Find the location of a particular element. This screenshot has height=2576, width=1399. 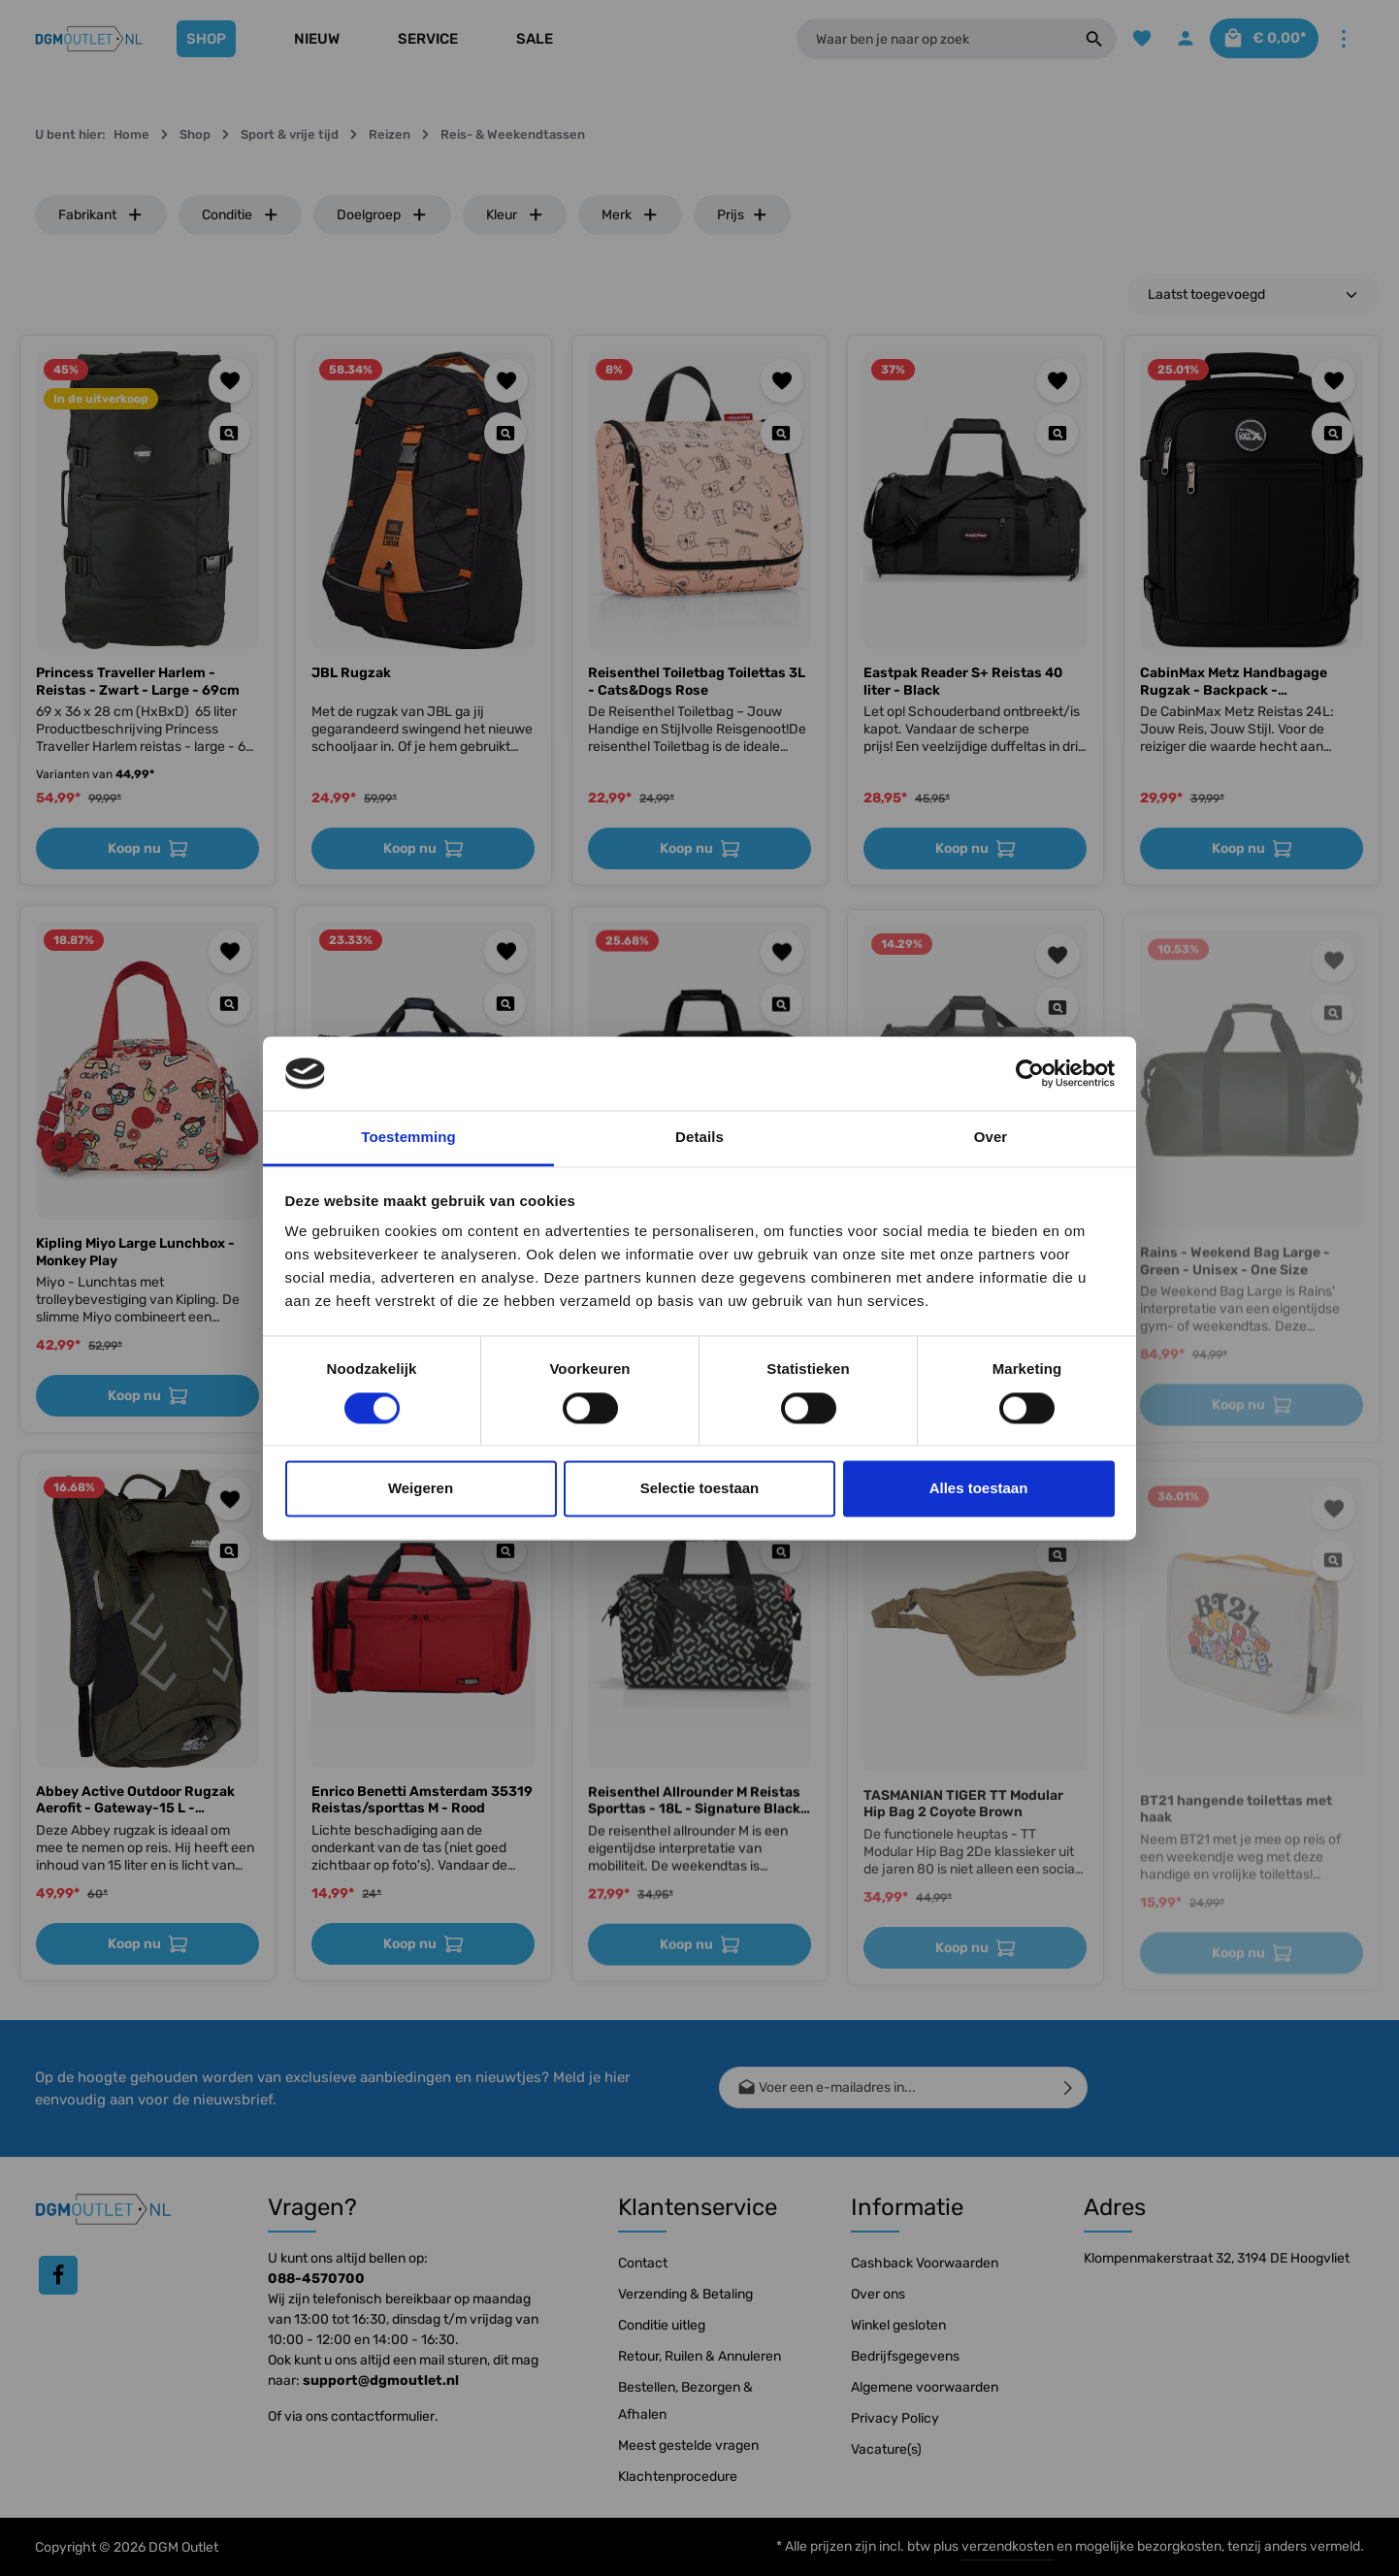

[Meer] is located at coordinates (1343, 39).